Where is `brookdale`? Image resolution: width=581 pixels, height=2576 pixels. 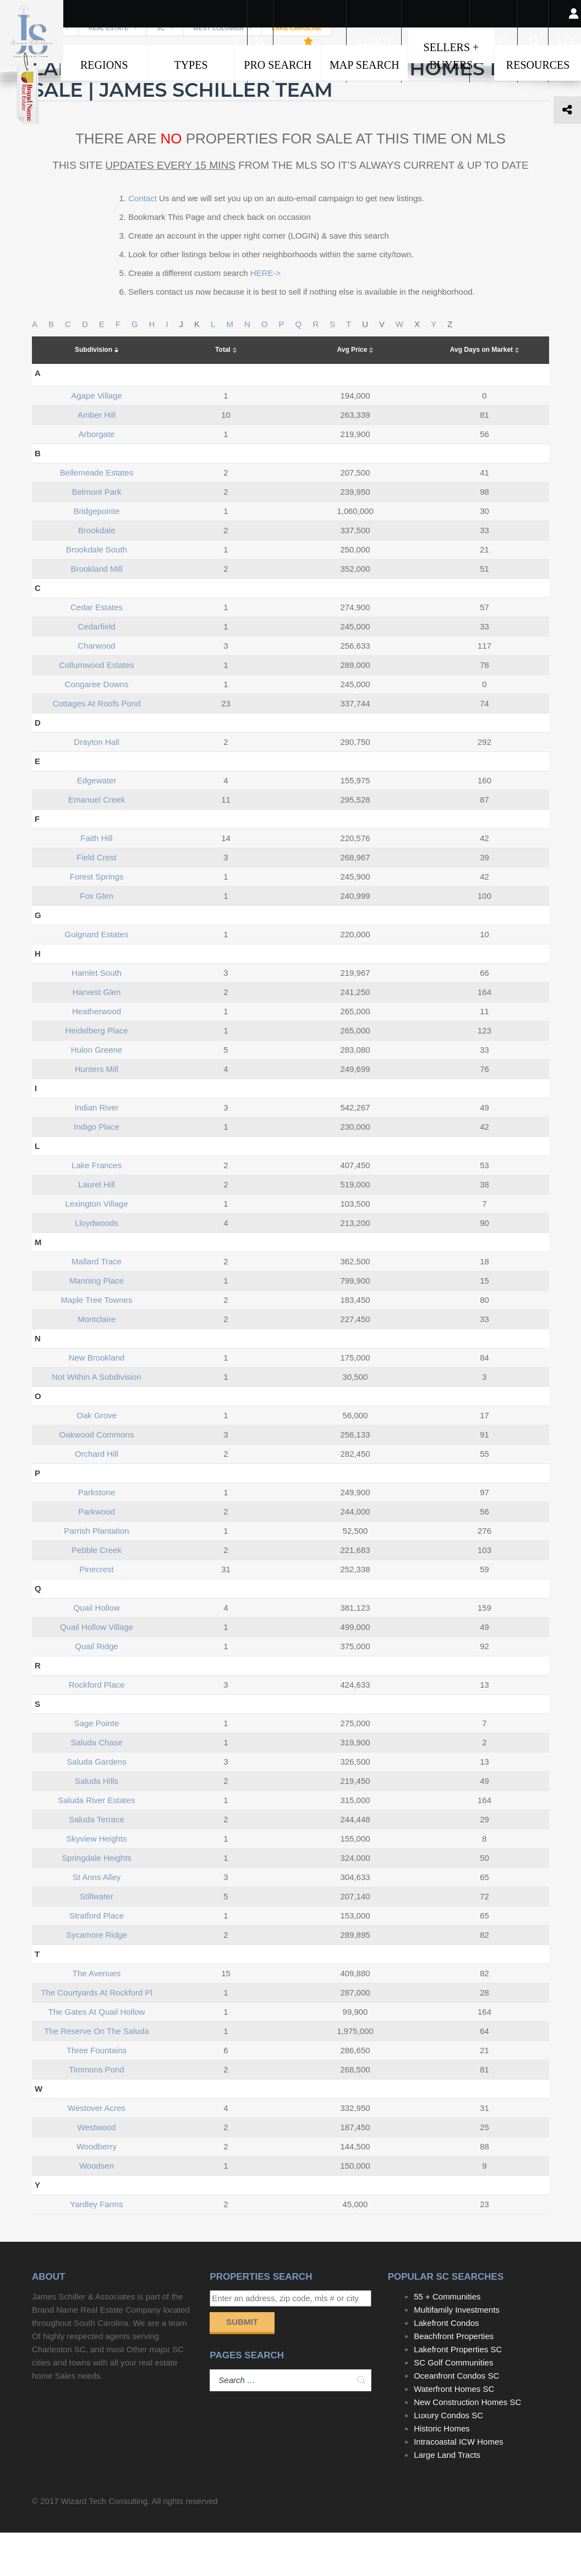
brookdale is located at coordinates (97, 573).